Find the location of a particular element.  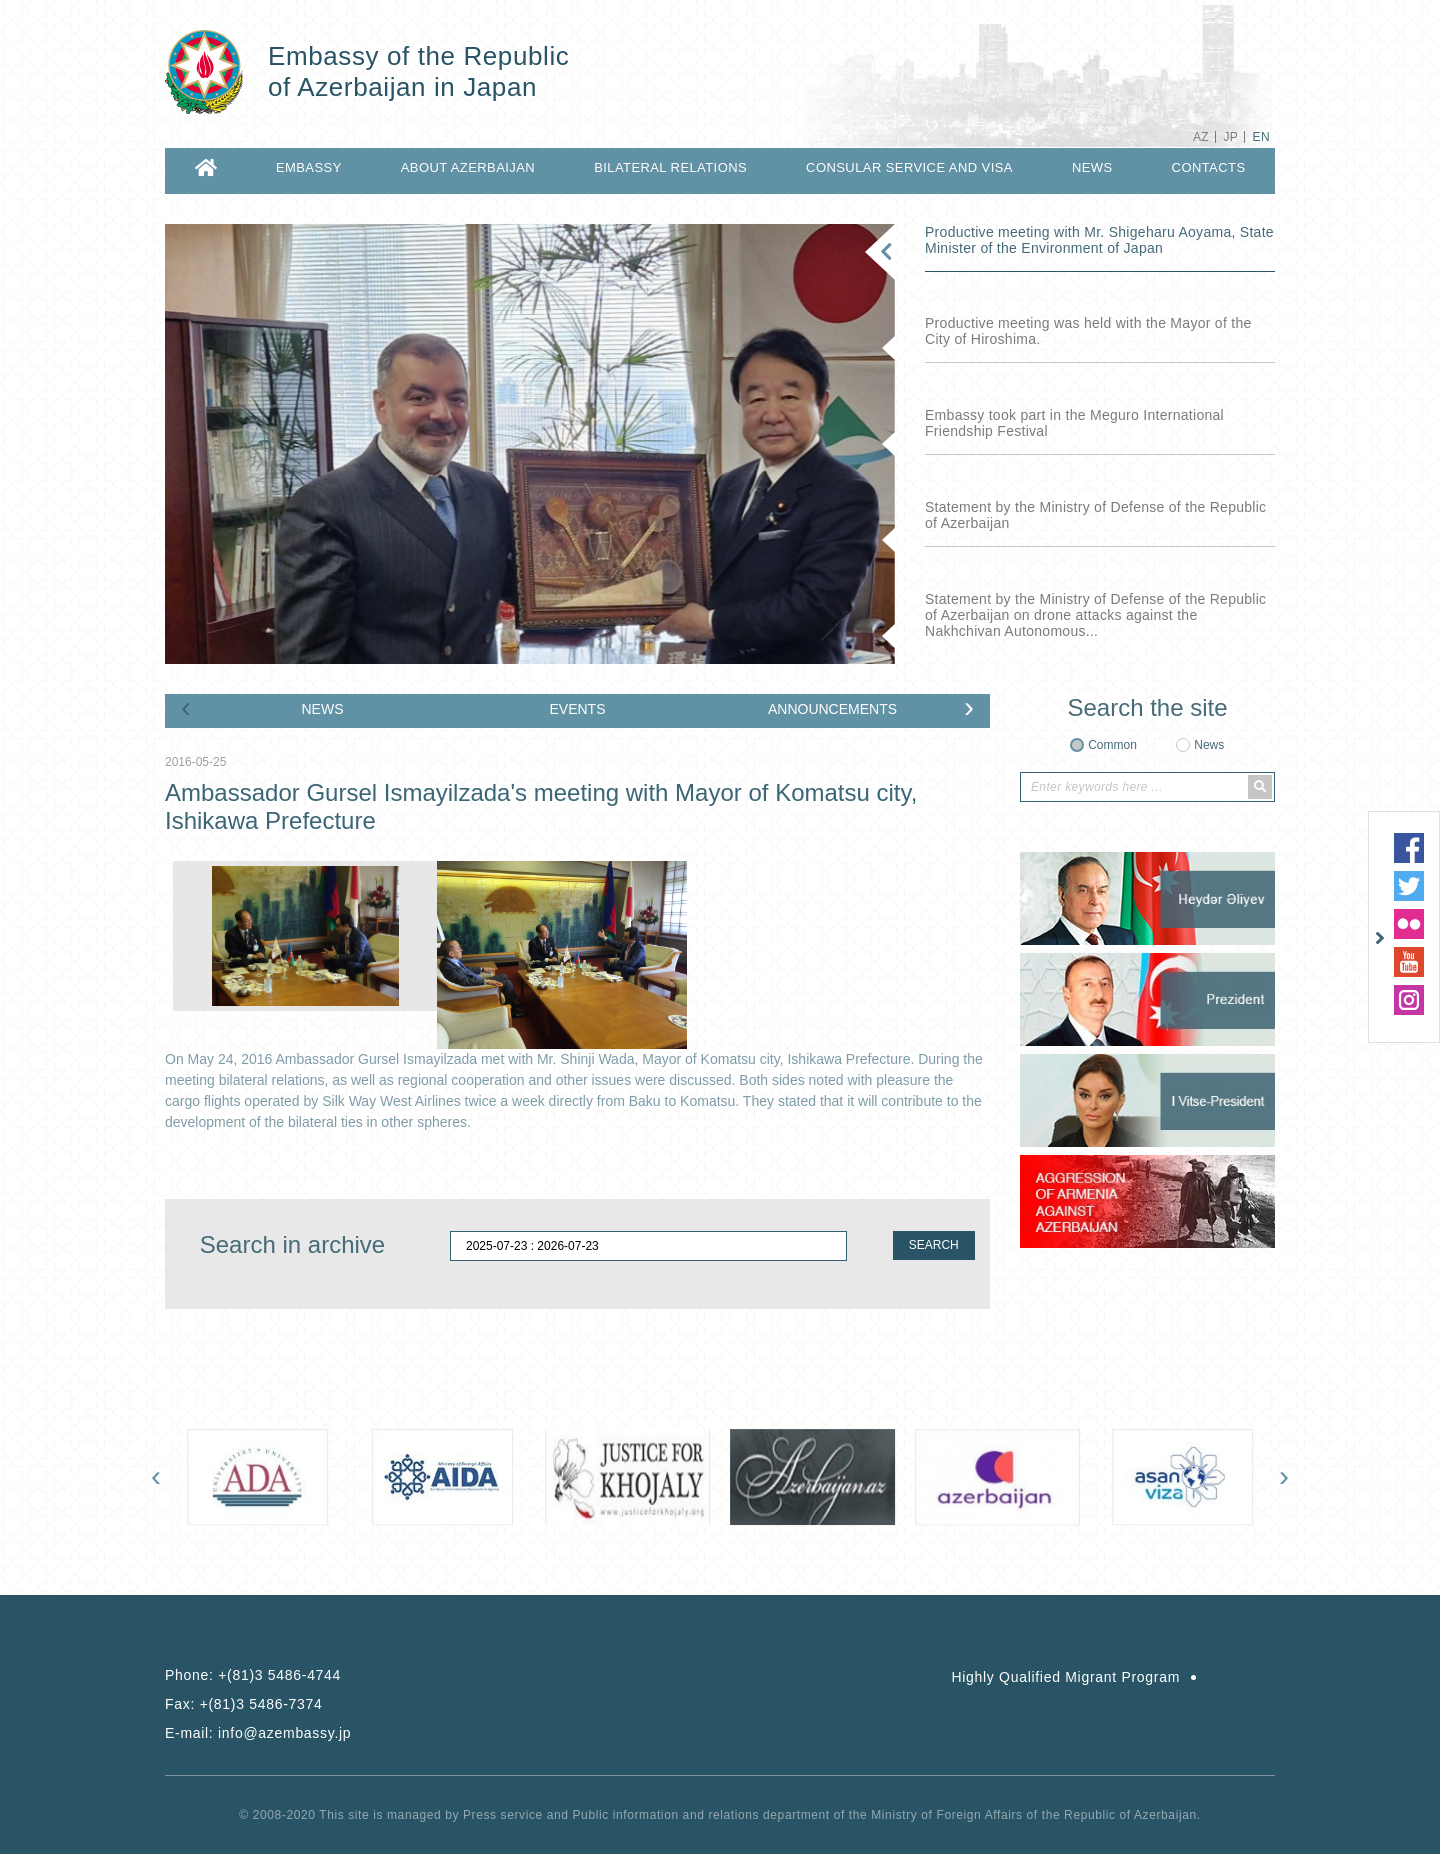

Phone: is located at coordinates (253, 1675).